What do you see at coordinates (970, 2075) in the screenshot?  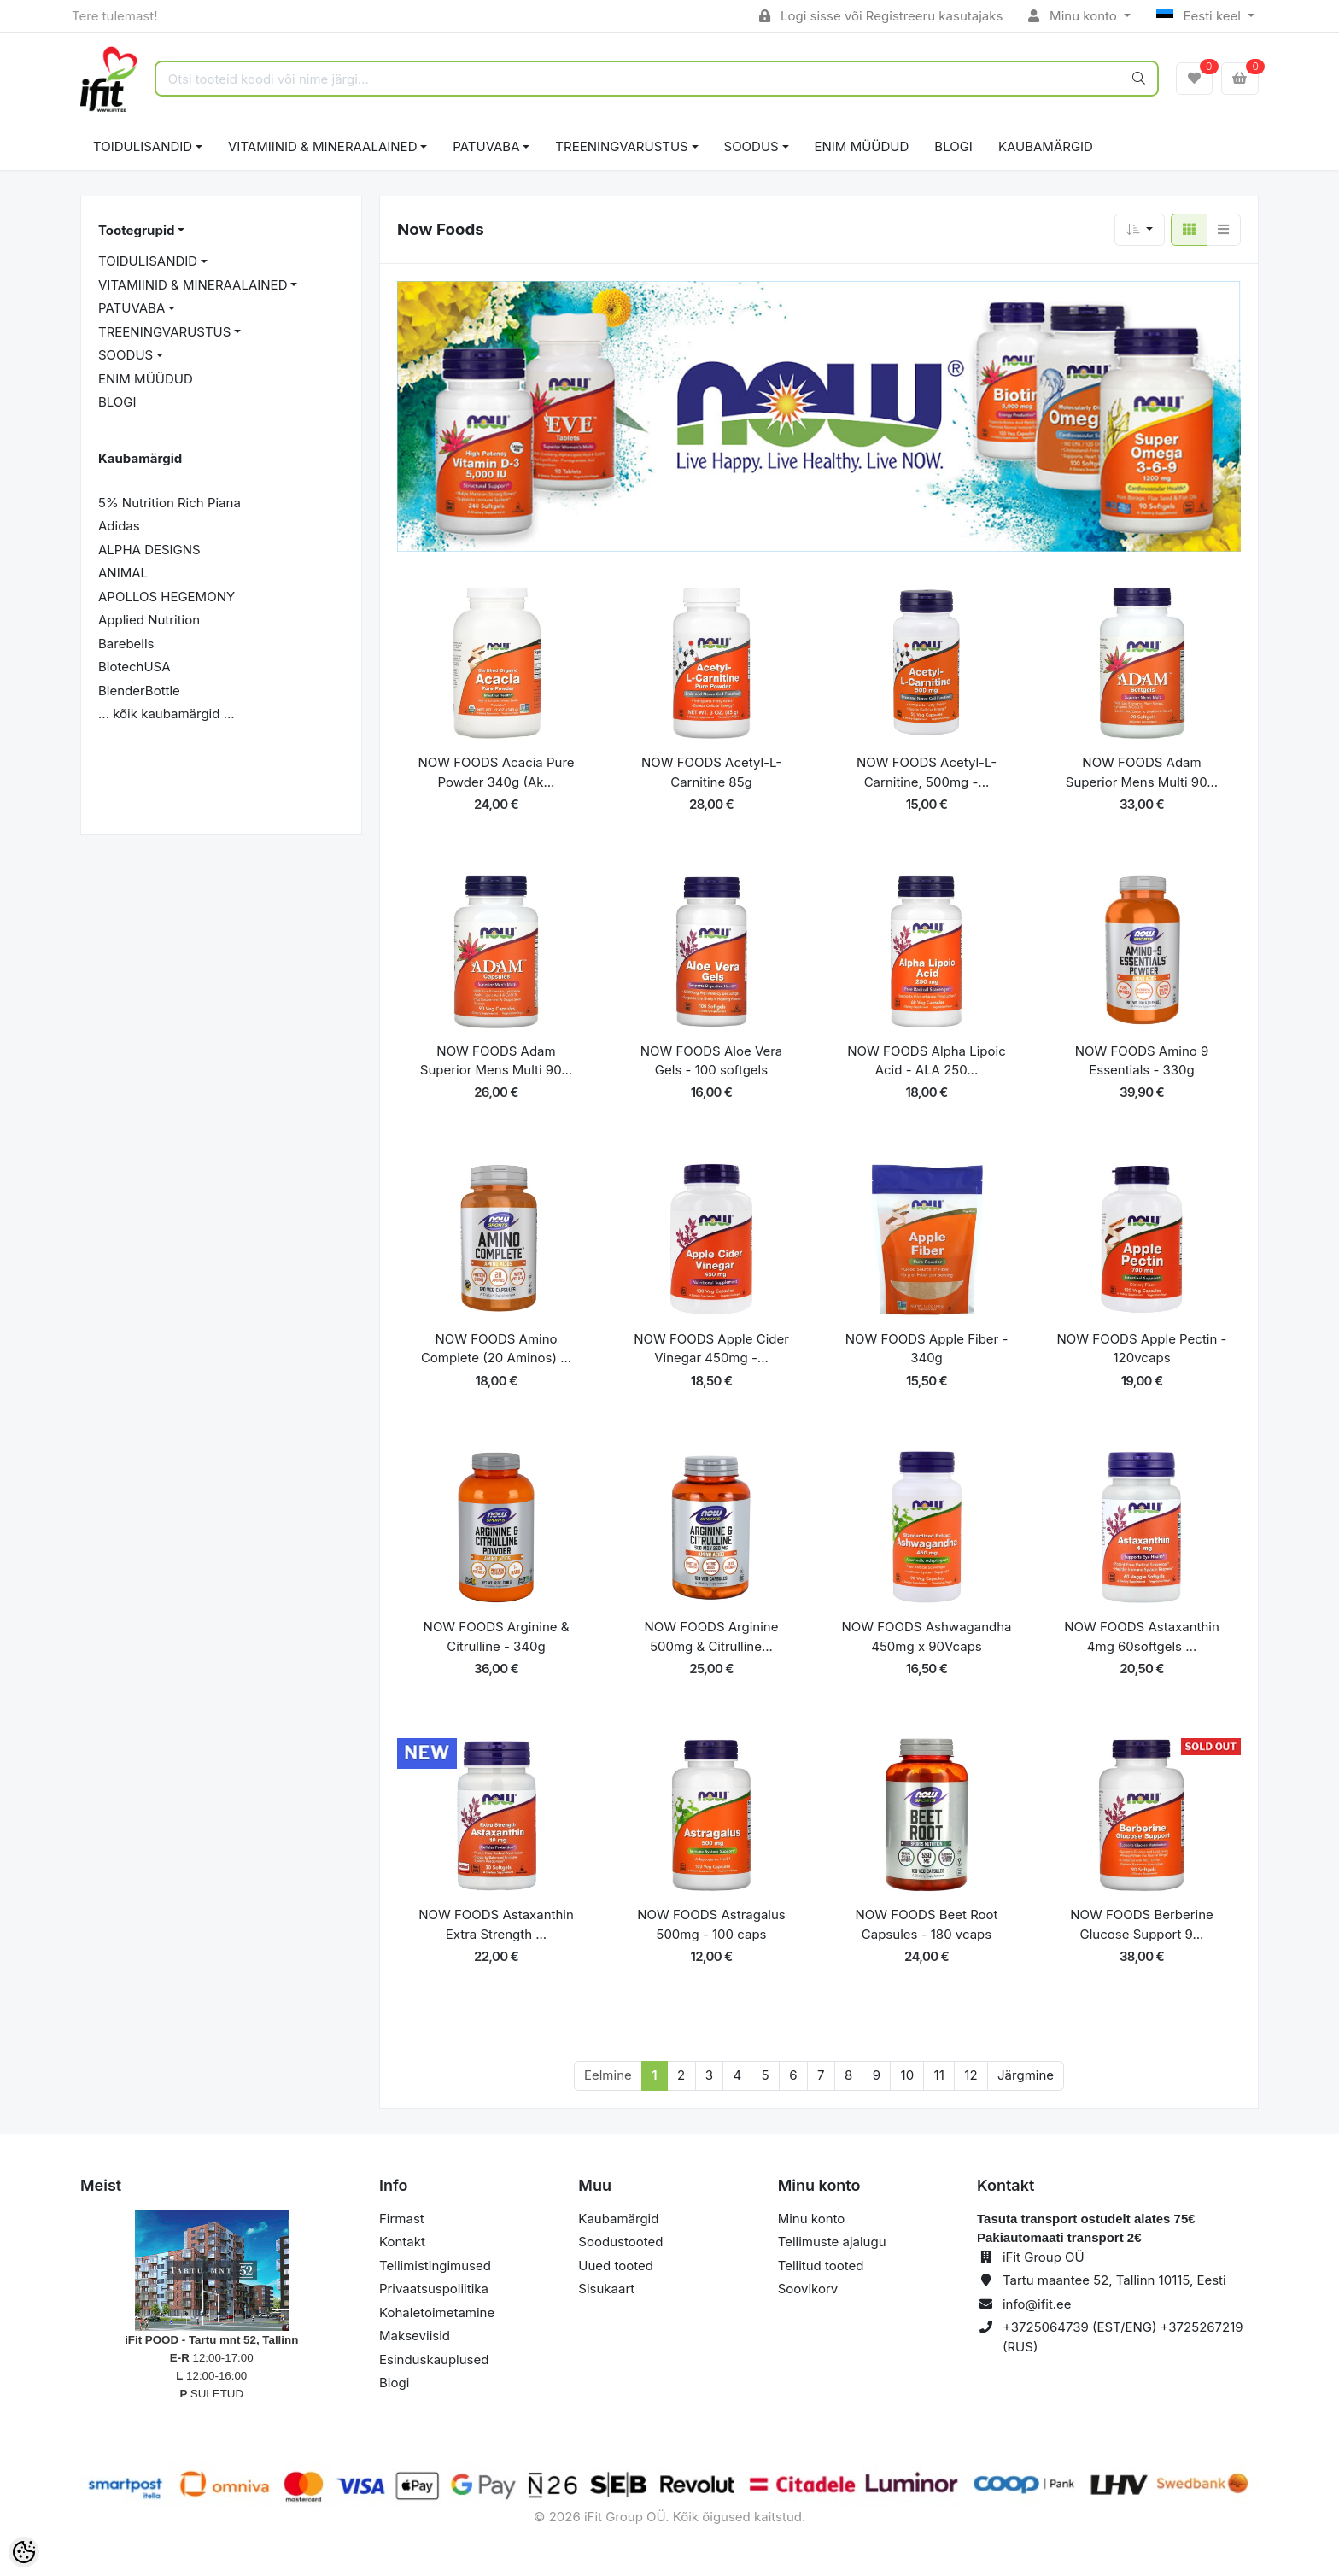 I see `12` at bounding box center [970, 2075].